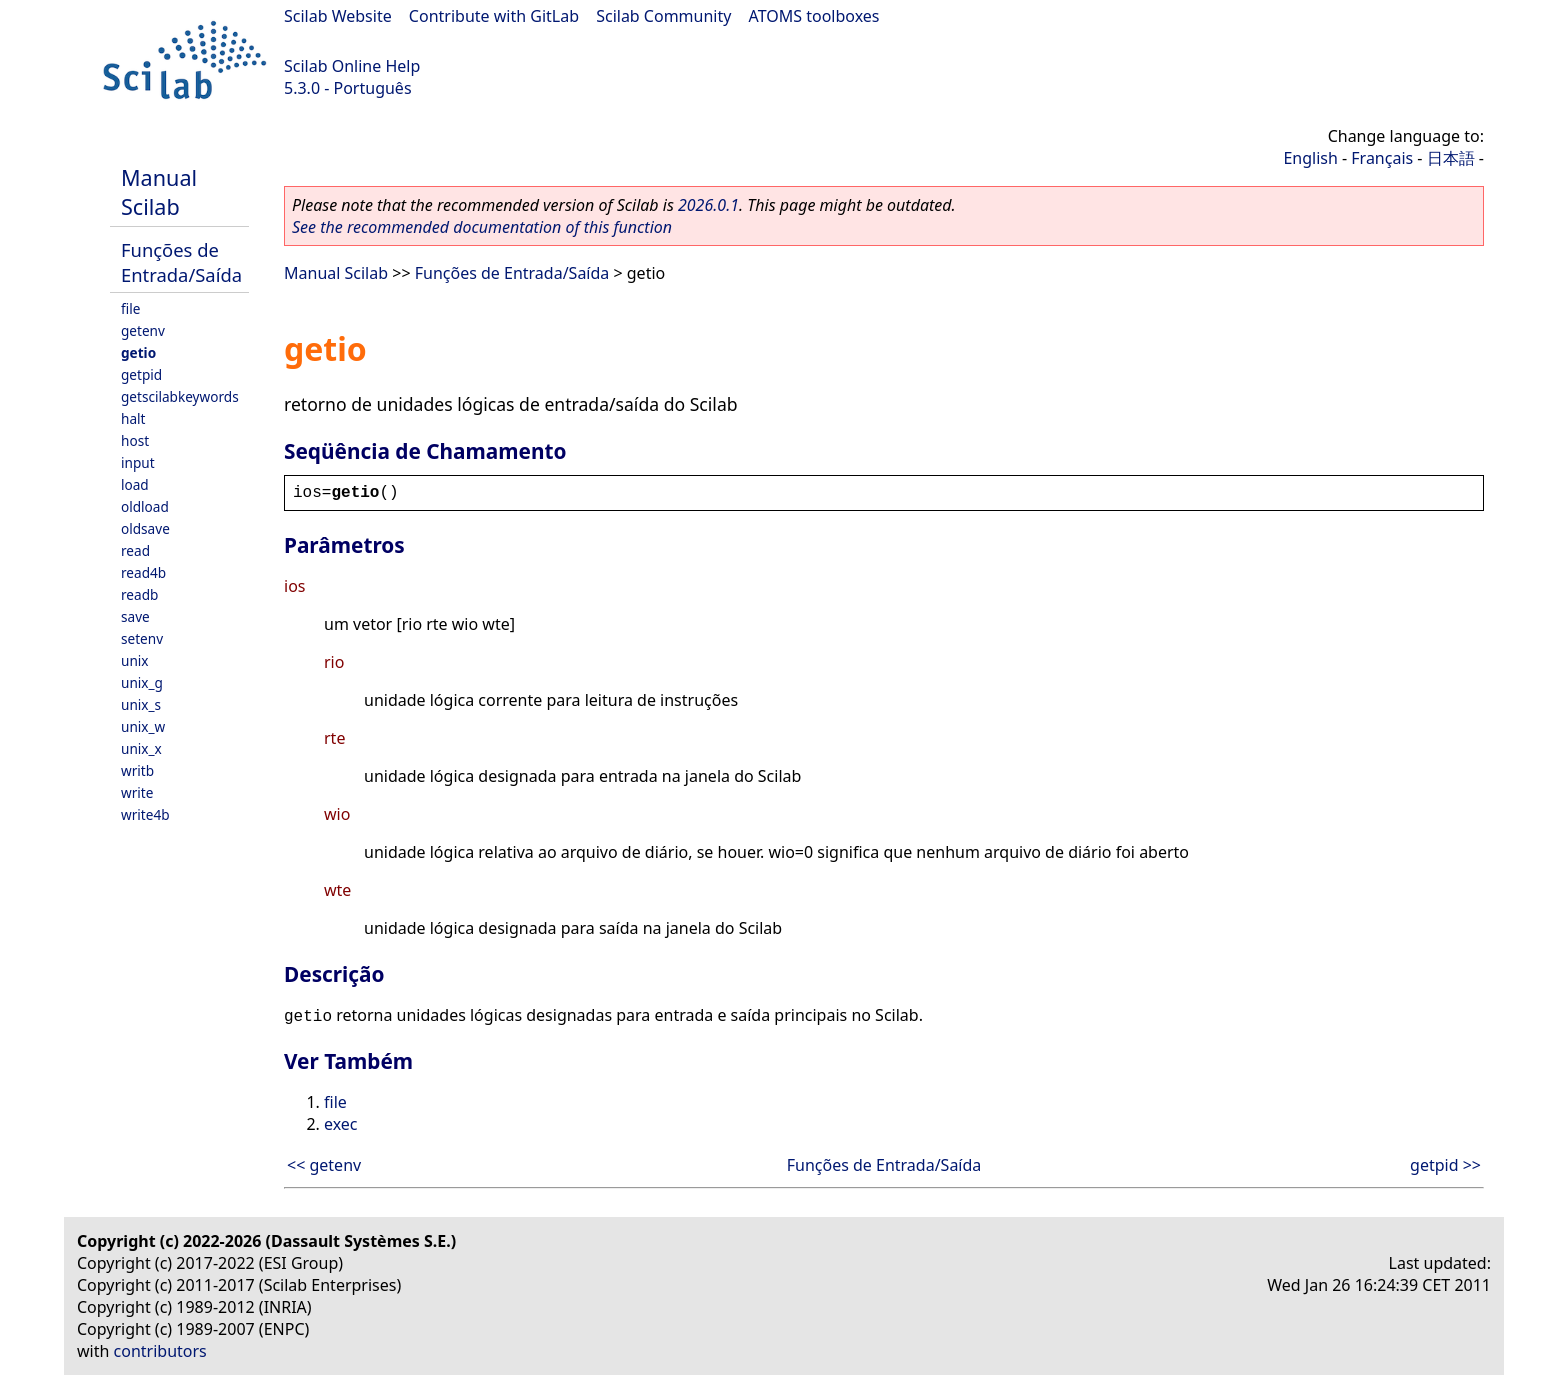 This screenshot has width=1568, height=1380. I want to click on setenv, so click(142, 638).